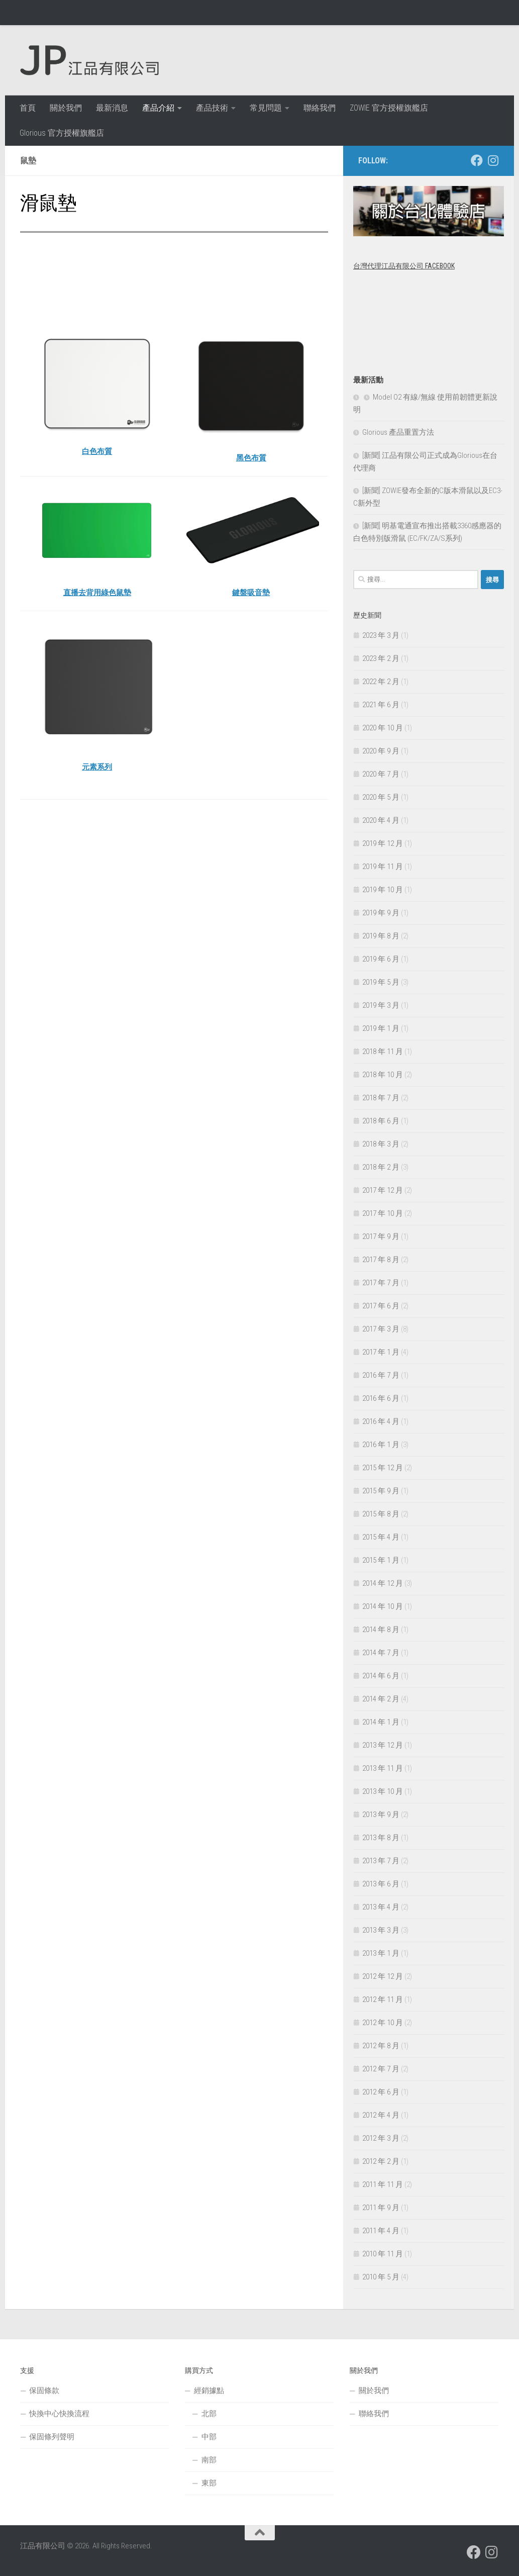 Image resolution: width=519 pixels, height=2576 pixels. What do you see at coordinates (62, 133) in the screenshot?
I see `Glorious 官方授權旗艦店` at bounding box center [62, 133].